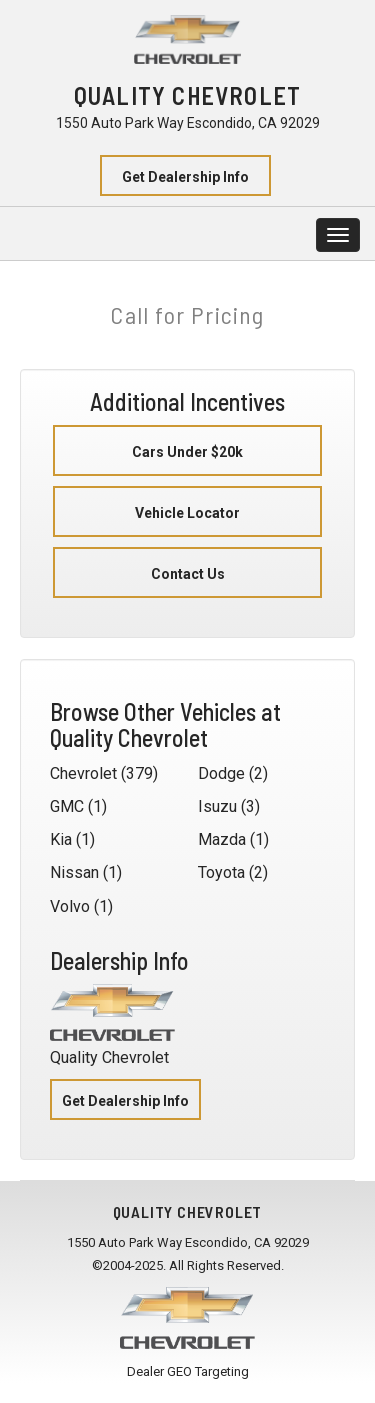  I want to click on Mazda, so click(222, 839).